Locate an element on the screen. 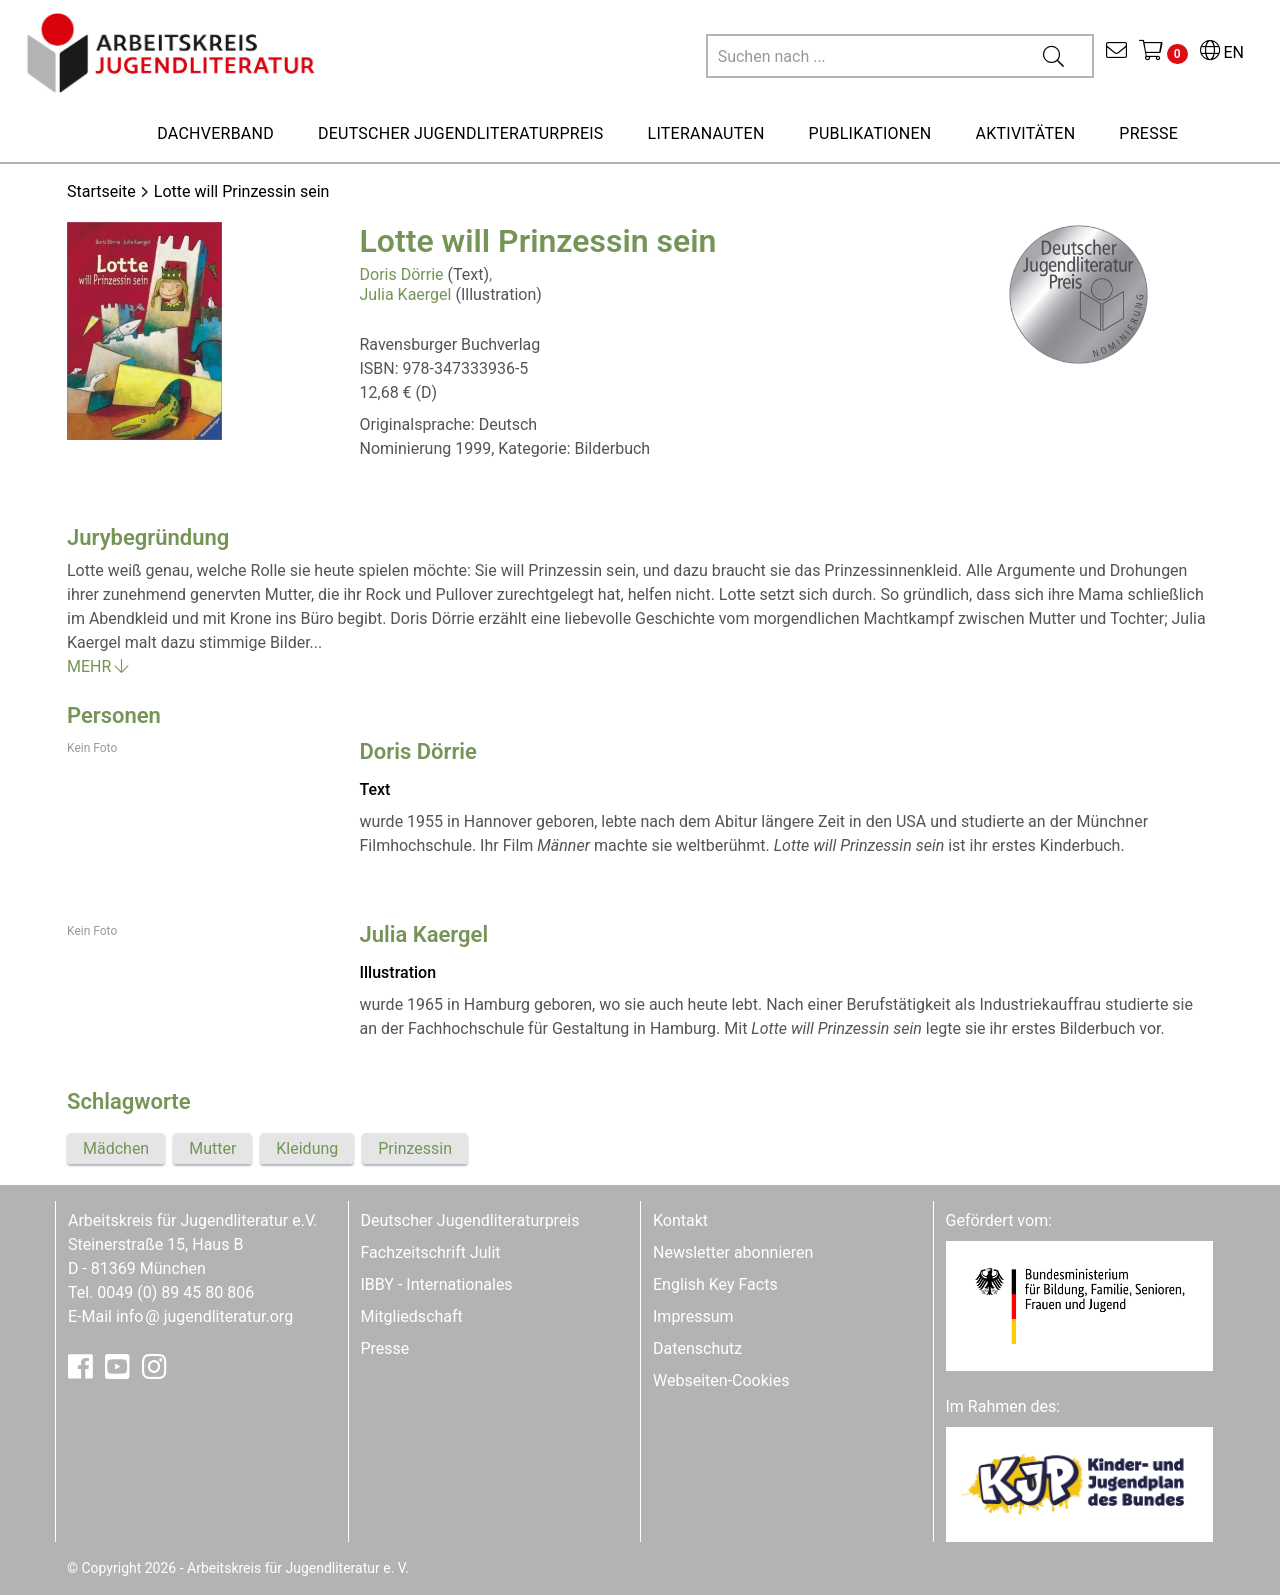 This screenshot has width=1280, height=1595. infojugendliteratur.org is located at coordinates (204, 1316).